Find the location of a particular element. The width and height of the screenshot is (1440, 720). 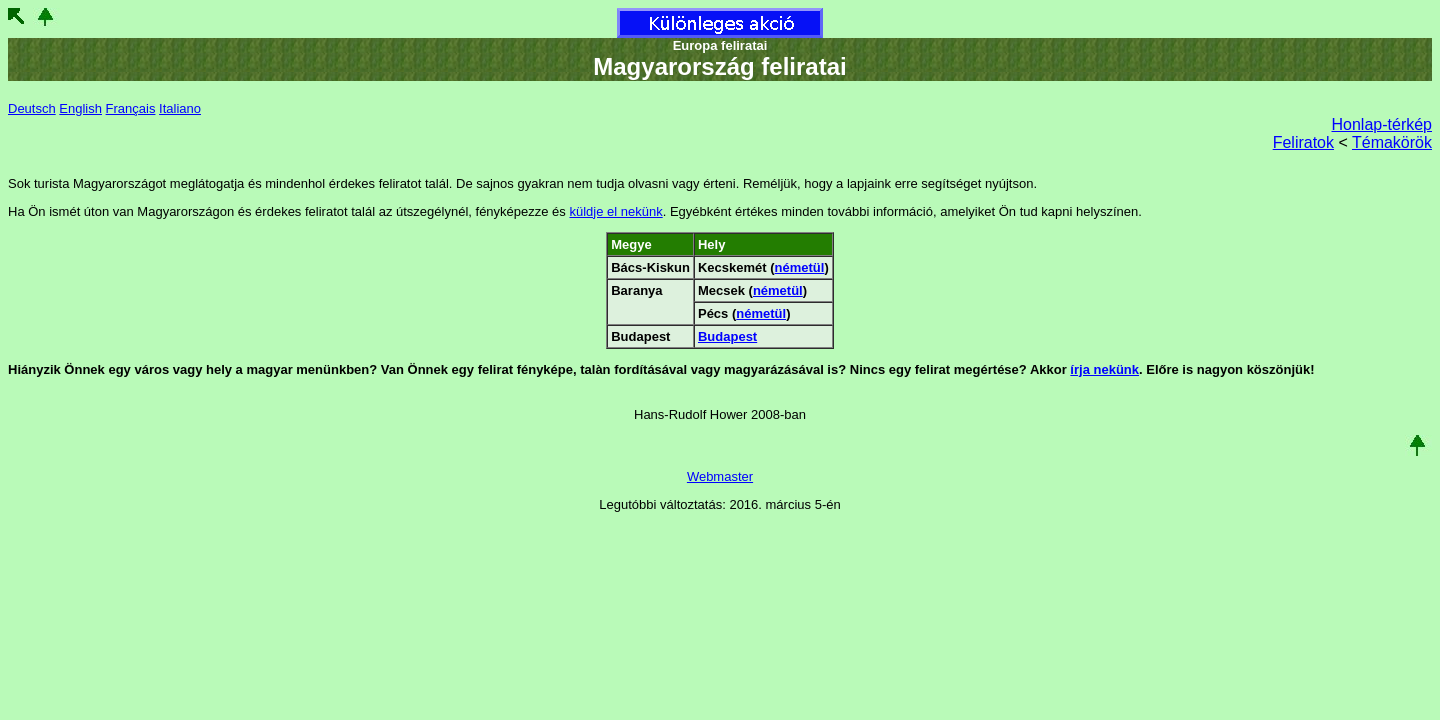

Italiano is located at coordinates (180, 108).